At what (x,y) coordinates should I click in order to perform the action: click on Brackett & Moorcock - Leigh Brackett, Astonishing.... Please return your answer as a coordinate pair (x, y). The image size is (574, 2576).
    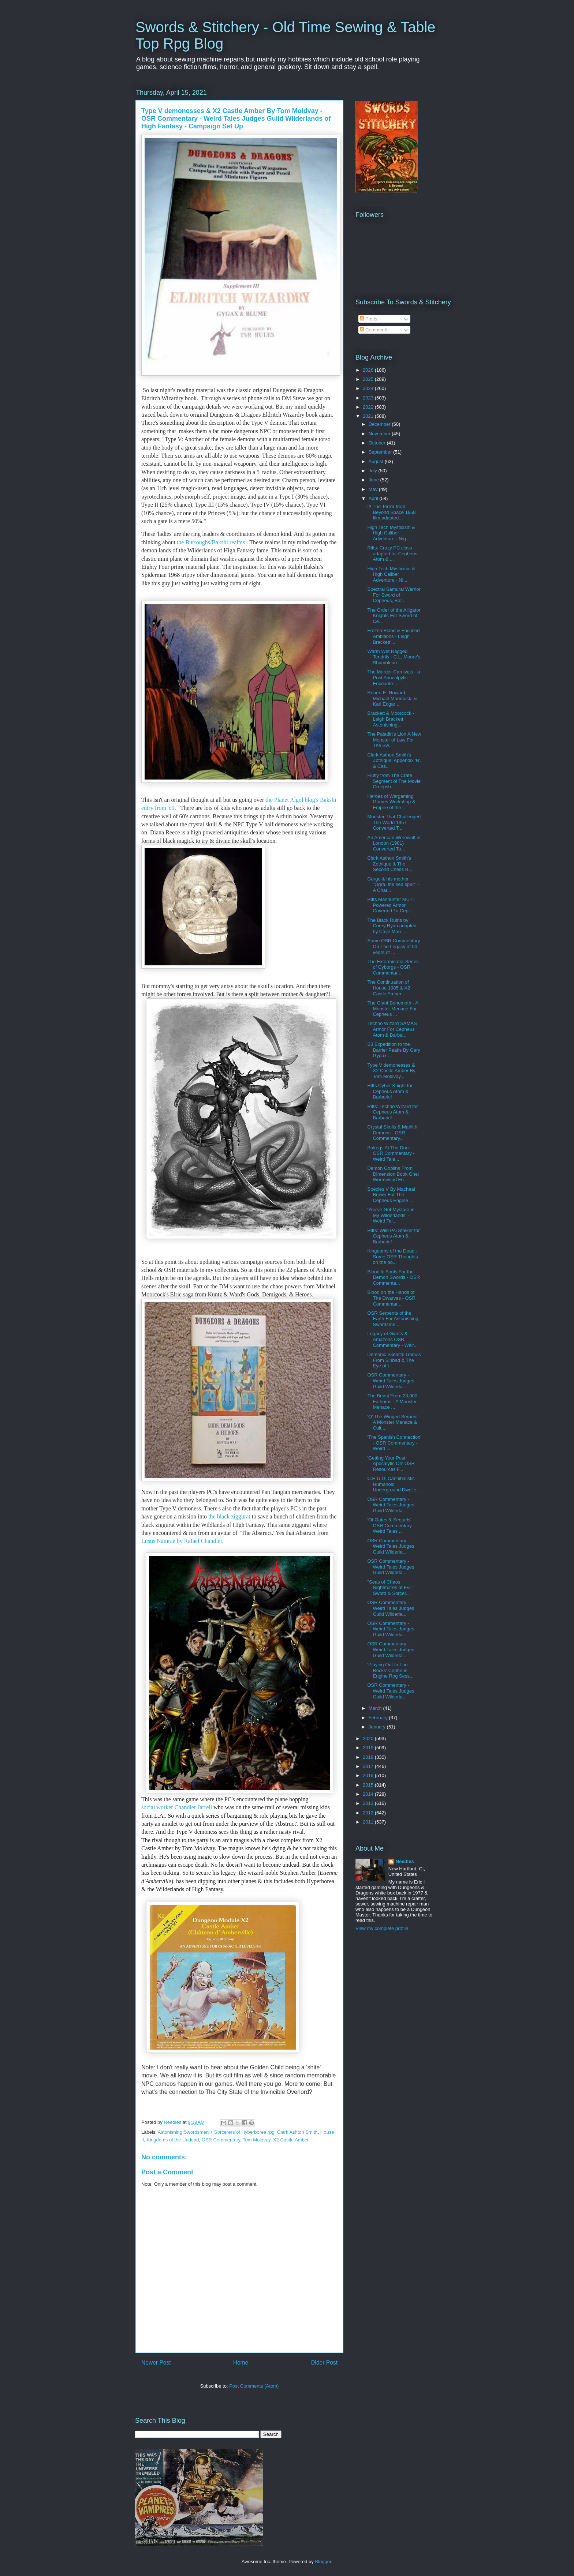
    Looking at the image, I should click on (390, 718).